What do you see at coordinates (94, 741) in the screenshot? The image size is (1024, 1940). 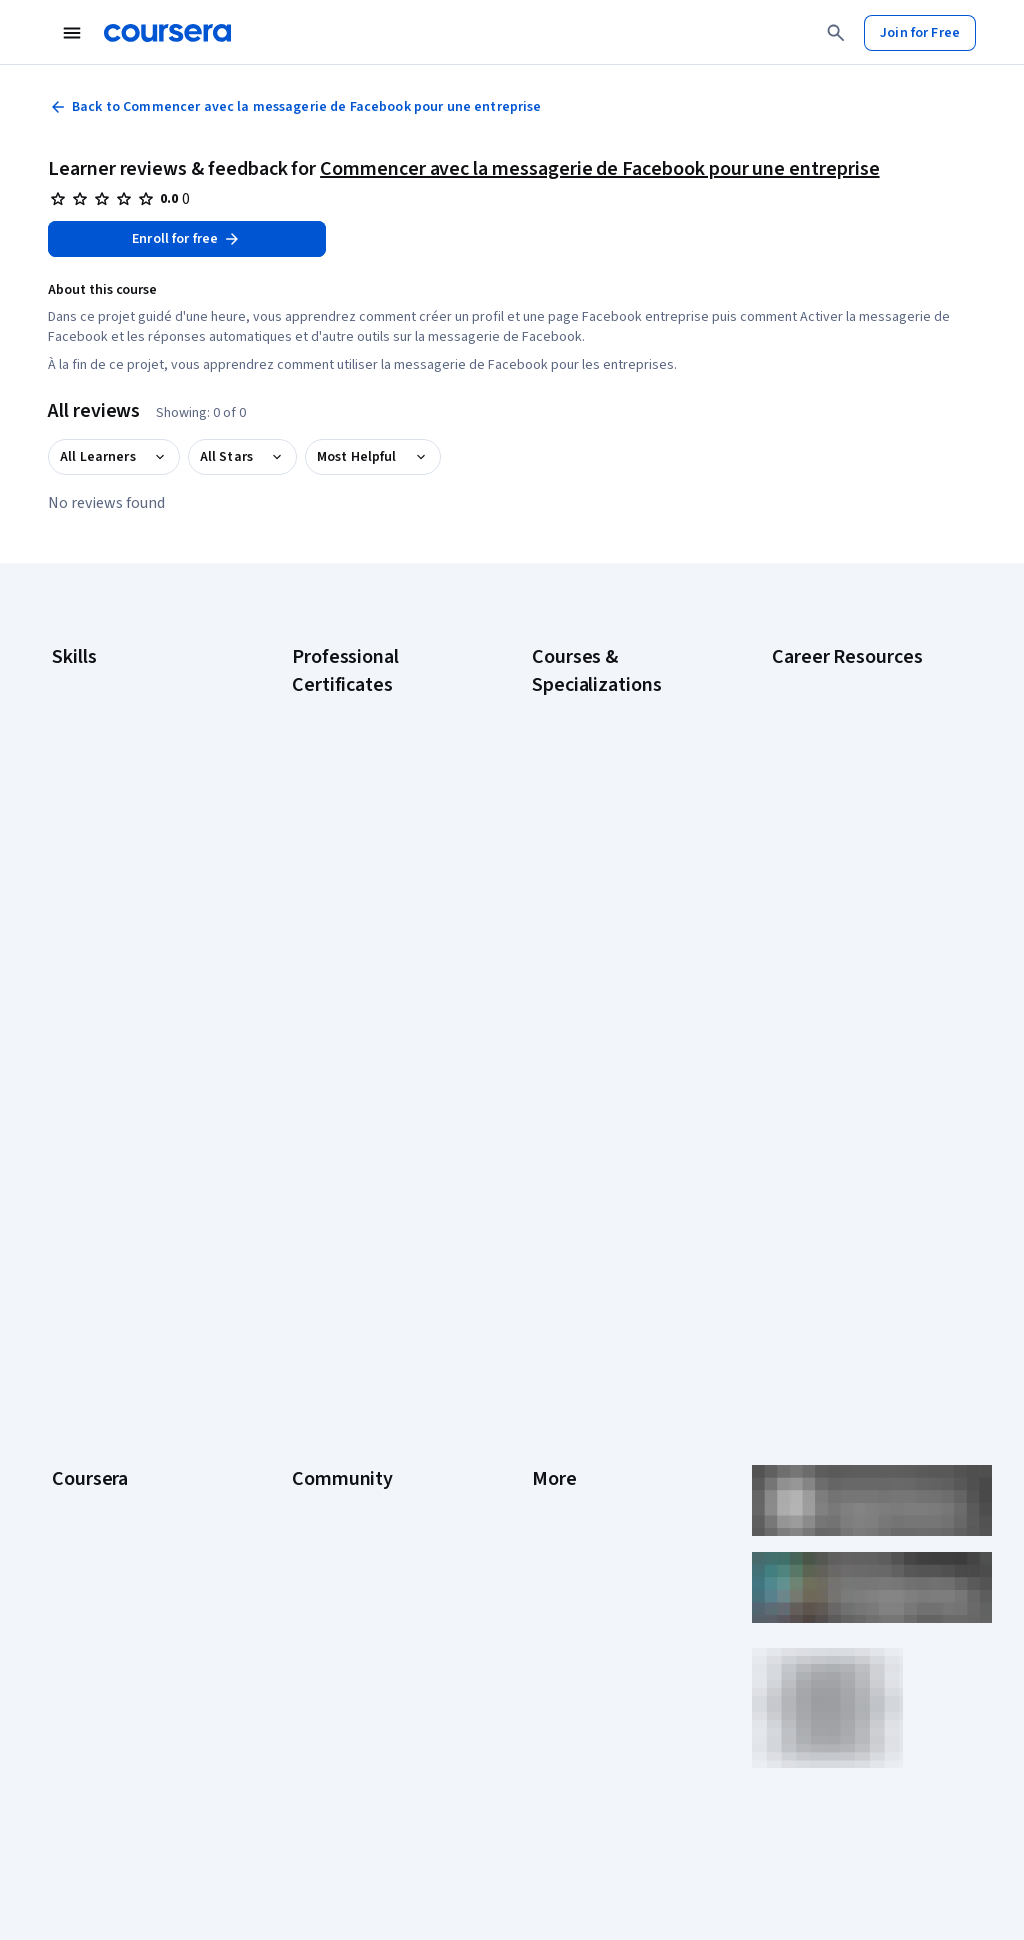 I see `Cybersecurity` at bounding box center [94, 741].